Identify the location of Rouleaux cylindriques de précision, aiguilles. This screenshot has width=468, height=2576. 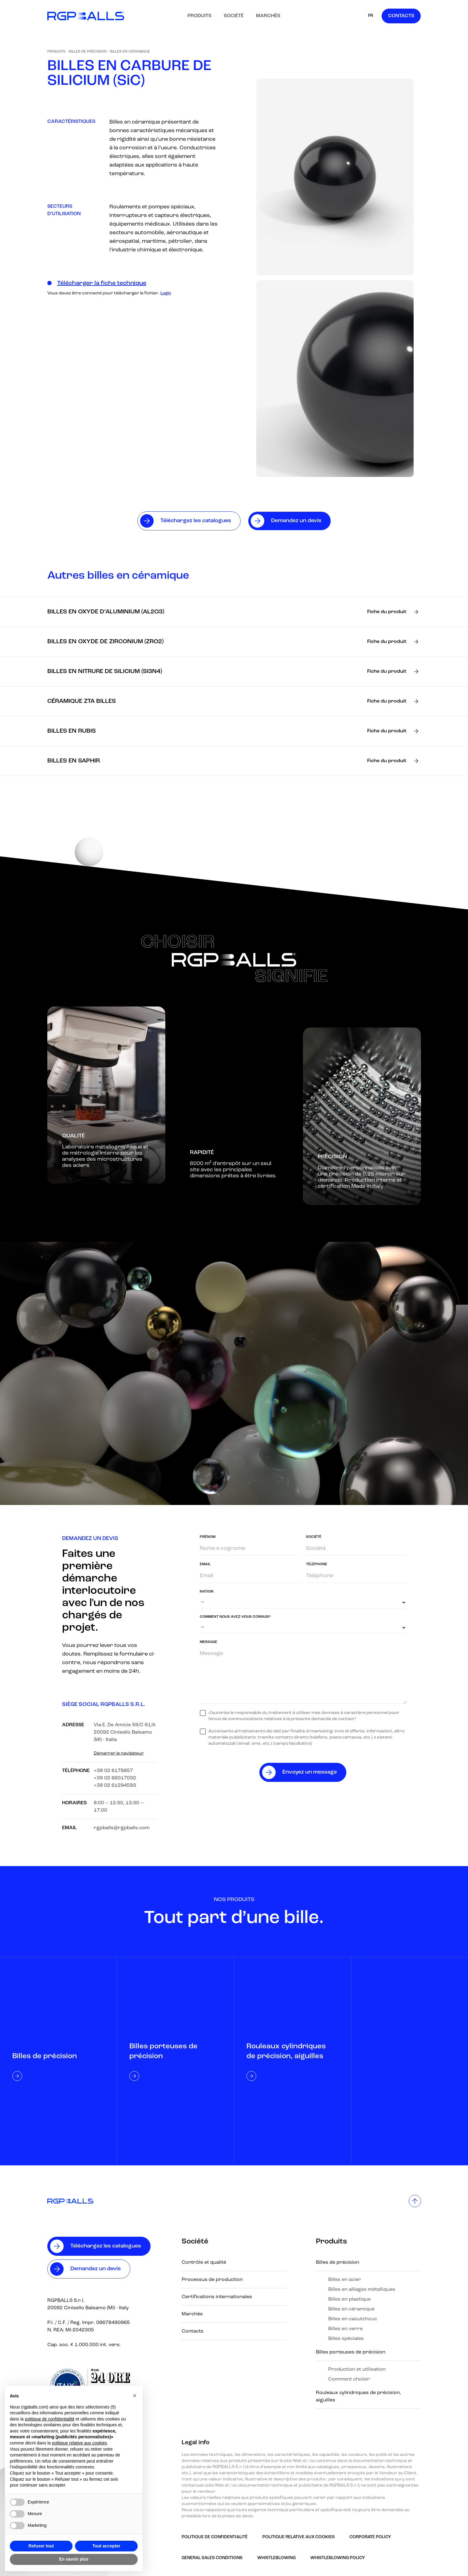
(358, 2396).